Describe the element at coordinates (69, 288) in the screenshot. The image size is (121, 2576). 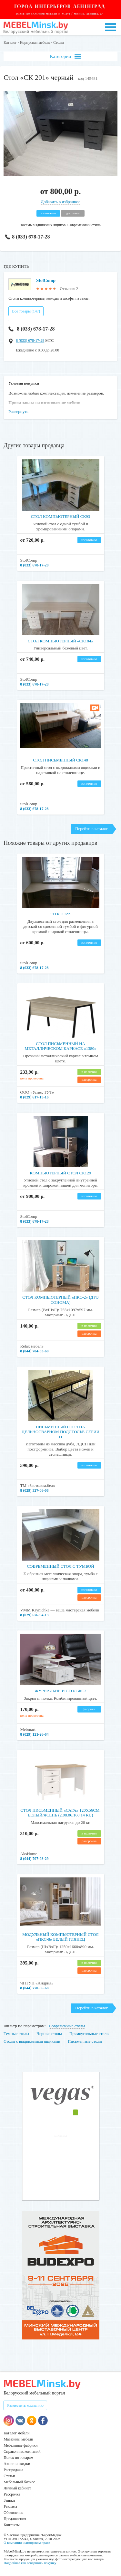
I see `Отзывов: 2` at that location.